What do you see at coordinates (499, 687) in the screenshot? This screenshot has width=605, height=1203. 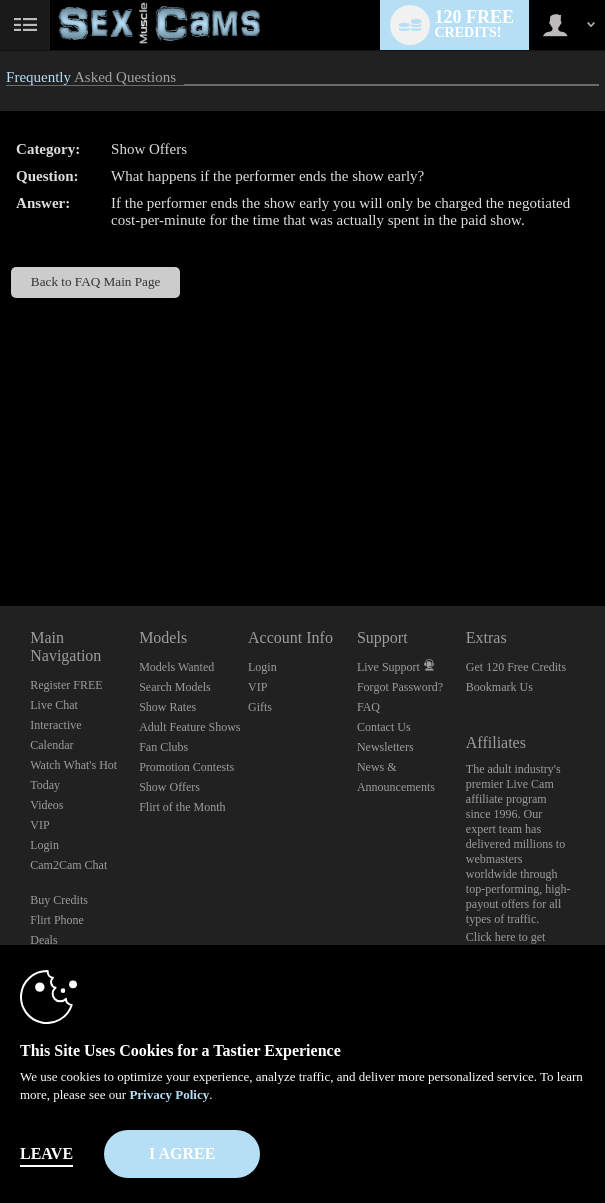 I see `Bookmark Us` at bounding box center [499, 687].